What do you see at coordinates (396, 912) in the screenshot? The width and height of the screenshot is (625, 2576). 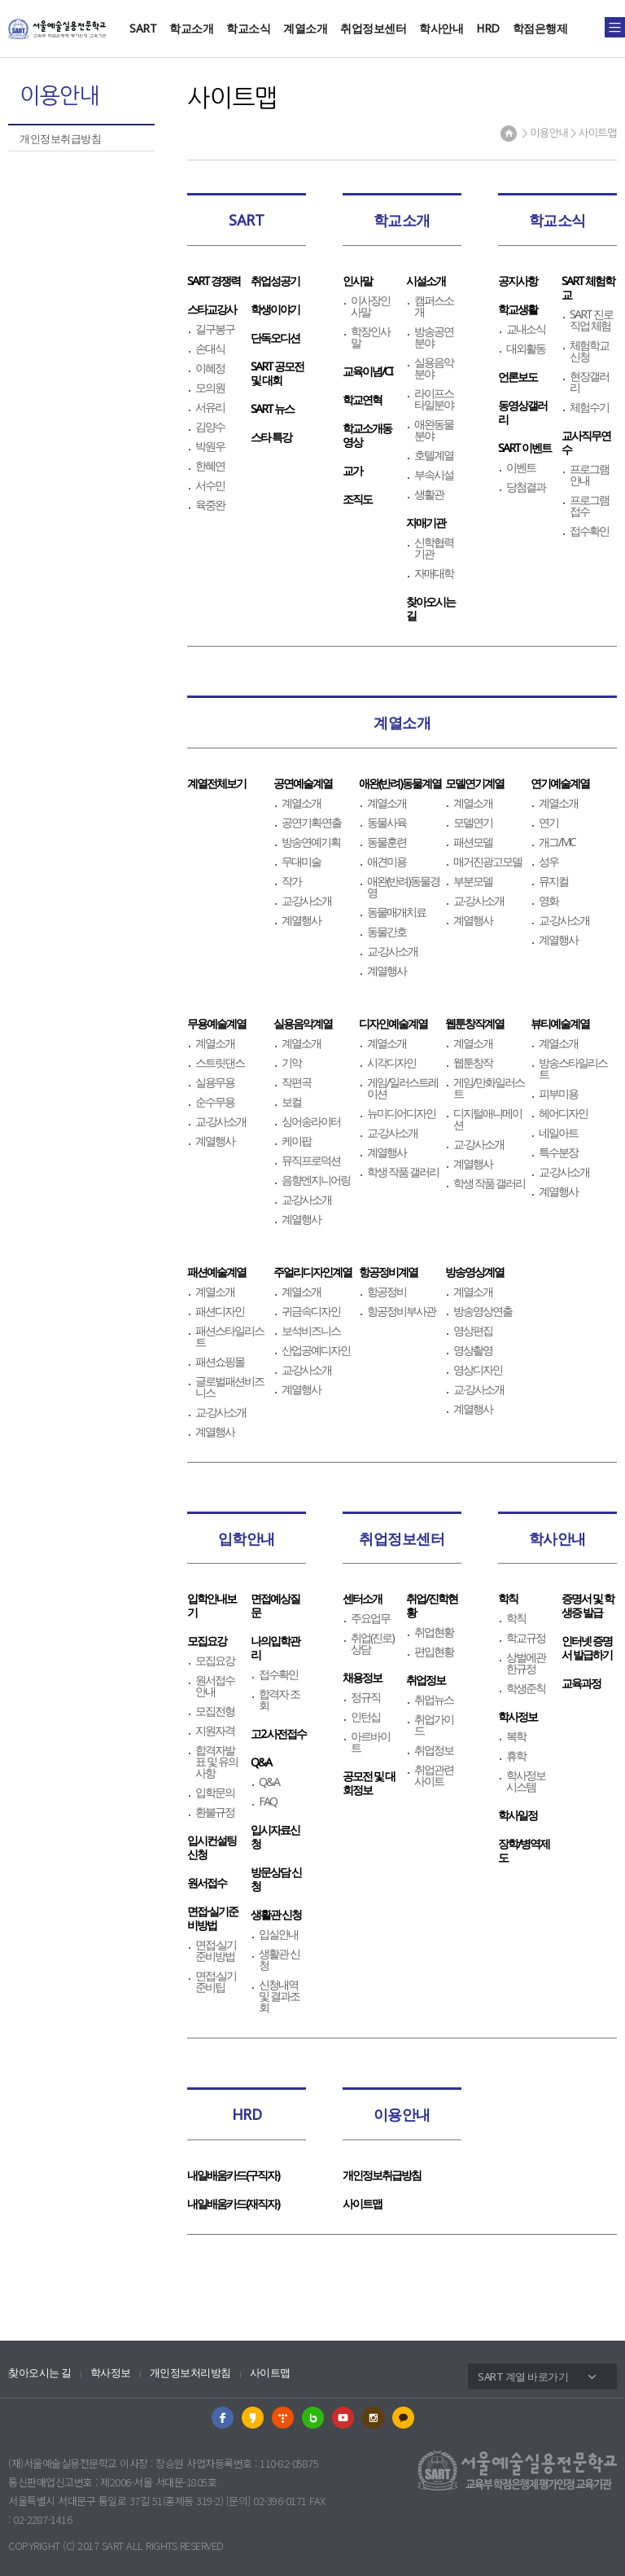 I see `동물매개치료` at bounding box center [396, 912].